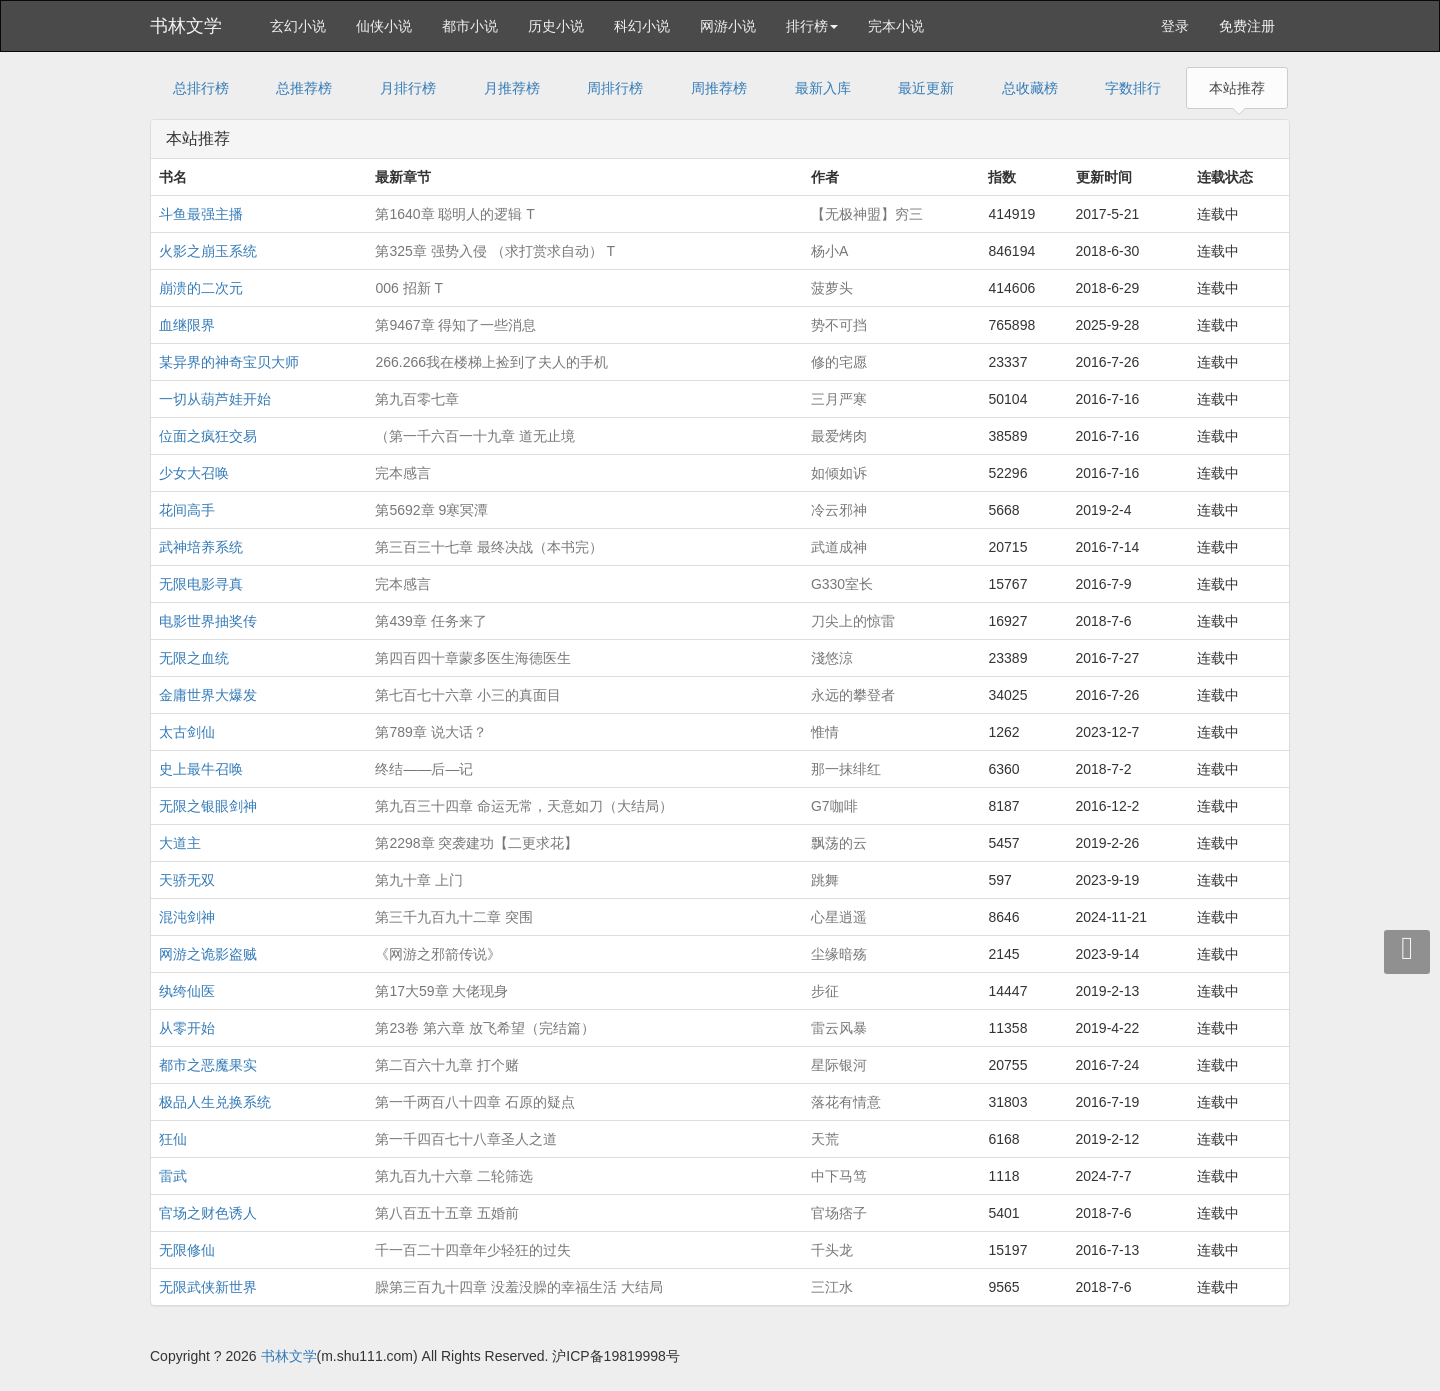 The image size is (1440, 1391). Describe the element at coordinates (1237, 88) in the screenshot. I see `本站推荐` at that location.